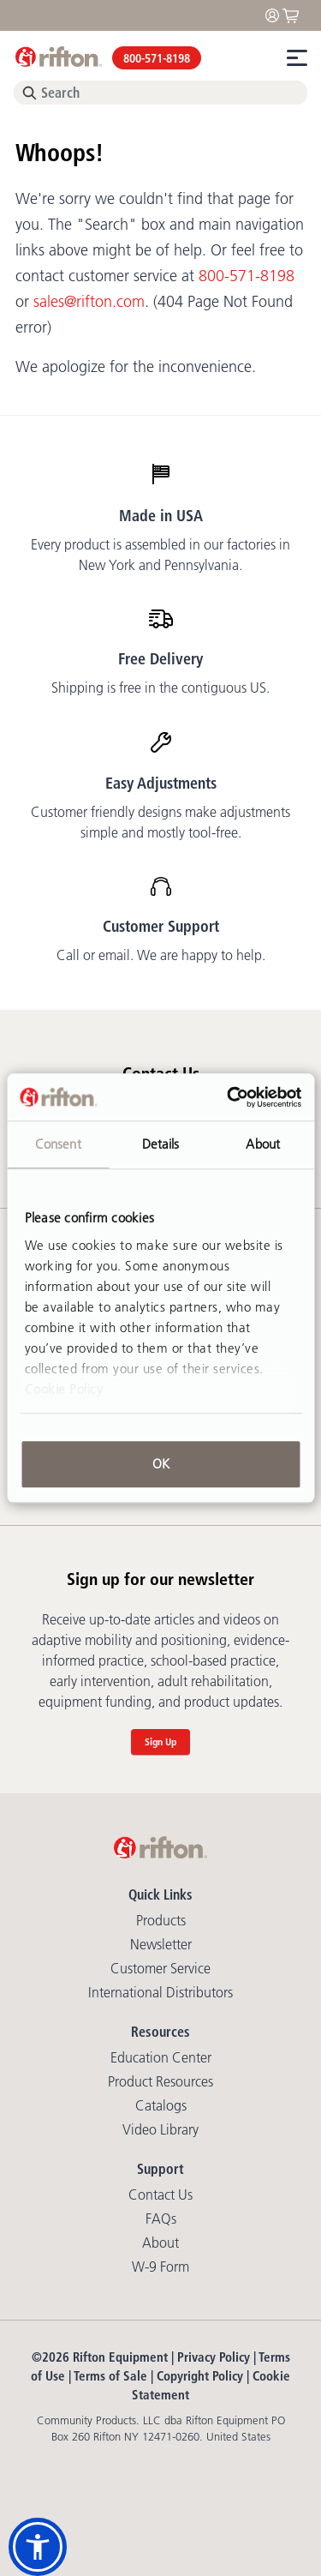 This screenshot has height=2576, width=321. I want to click on sales@rifton.com, so click(89, 301).